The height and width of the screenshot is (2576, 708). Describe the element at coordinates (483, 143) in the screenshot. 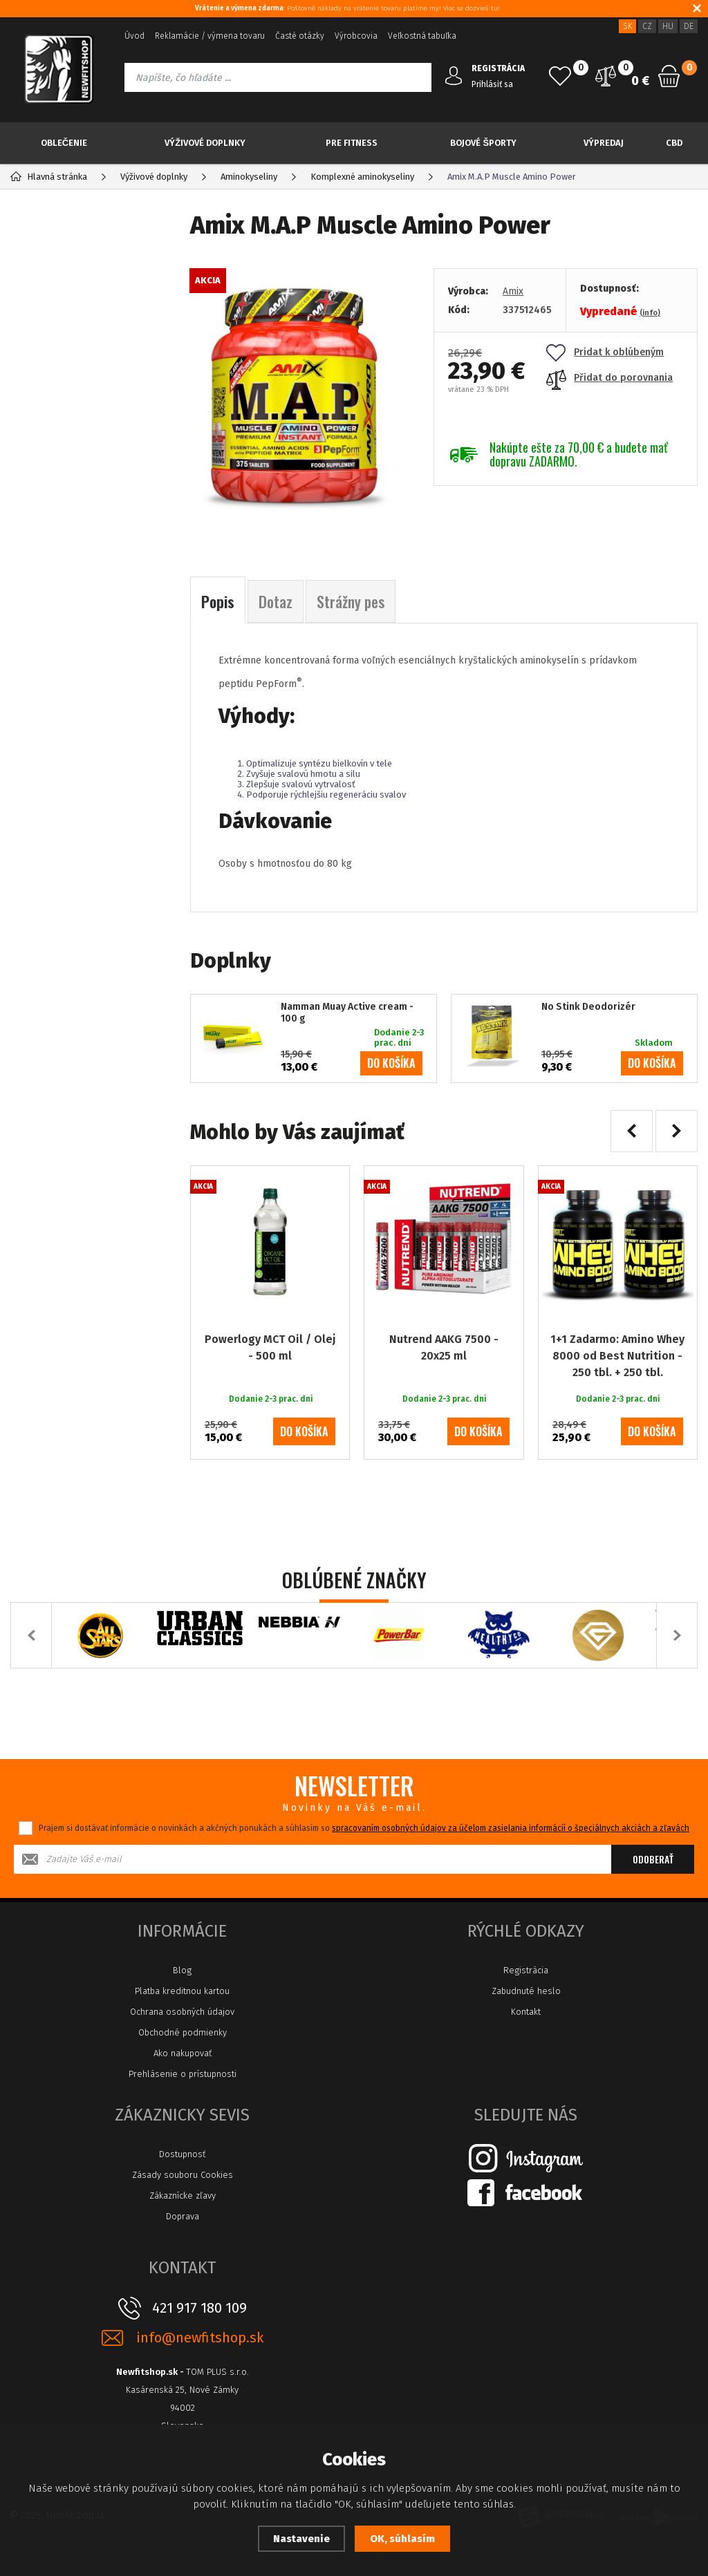

I see `Bojové športy` at that location.